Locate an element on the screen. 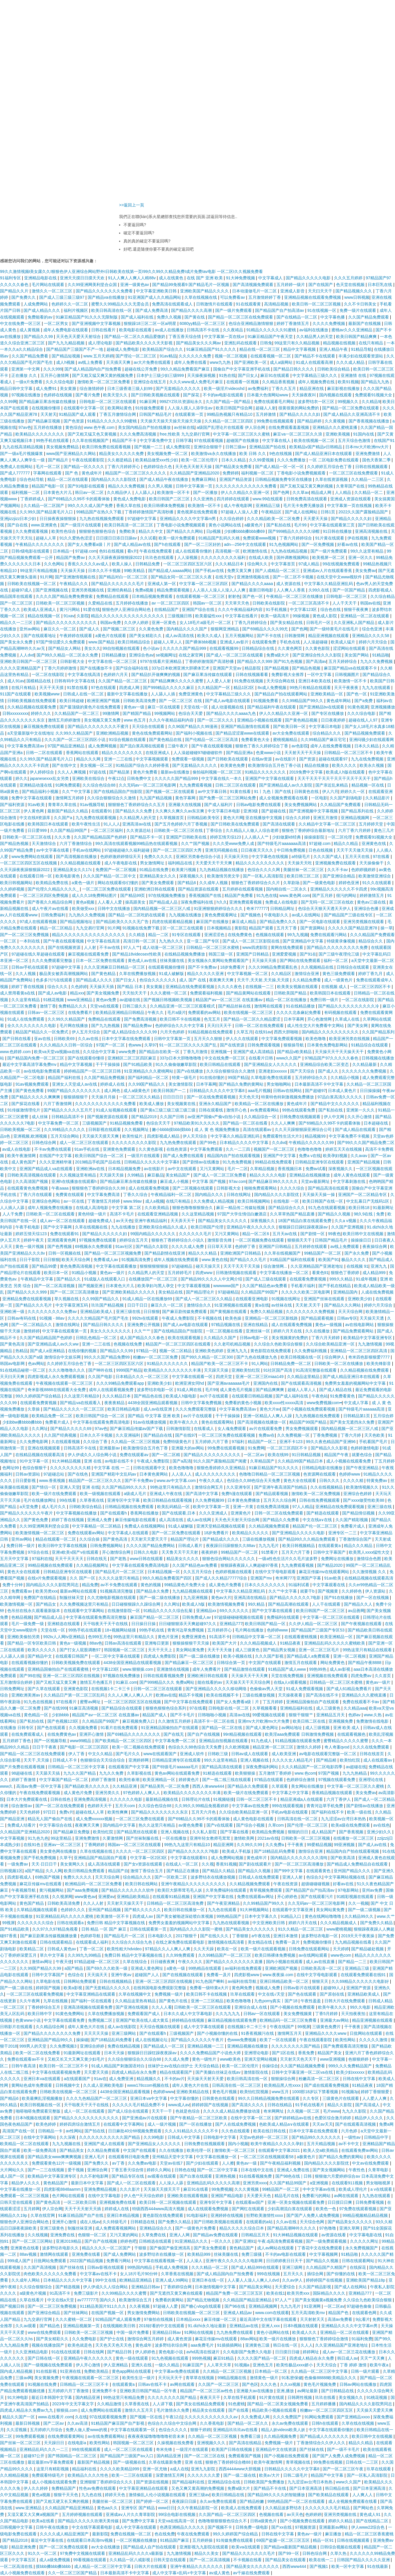 This screenshot has height=2576, width=395. 亚洲精品三级 is located at coordinates (268, 505).